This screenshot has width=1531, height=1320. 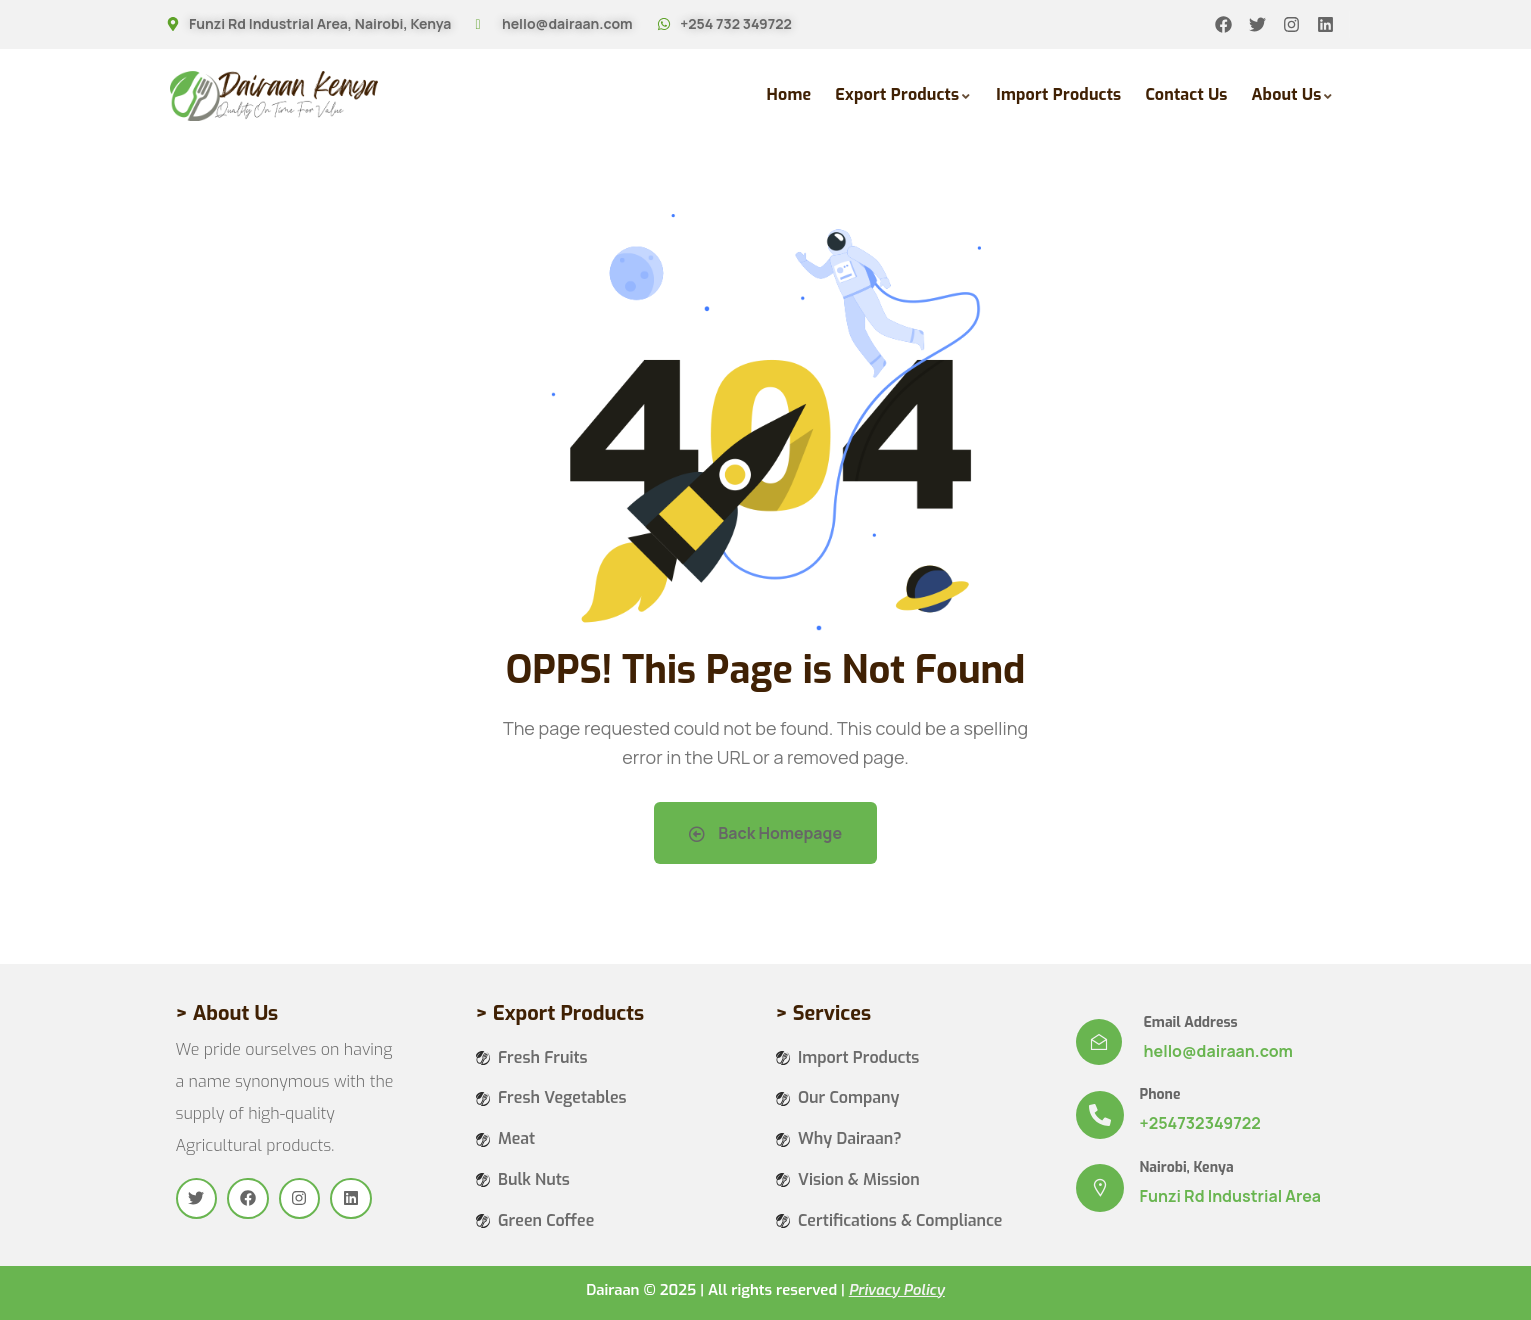 I want to click on > Export Products, so click(x=560, y=1013).